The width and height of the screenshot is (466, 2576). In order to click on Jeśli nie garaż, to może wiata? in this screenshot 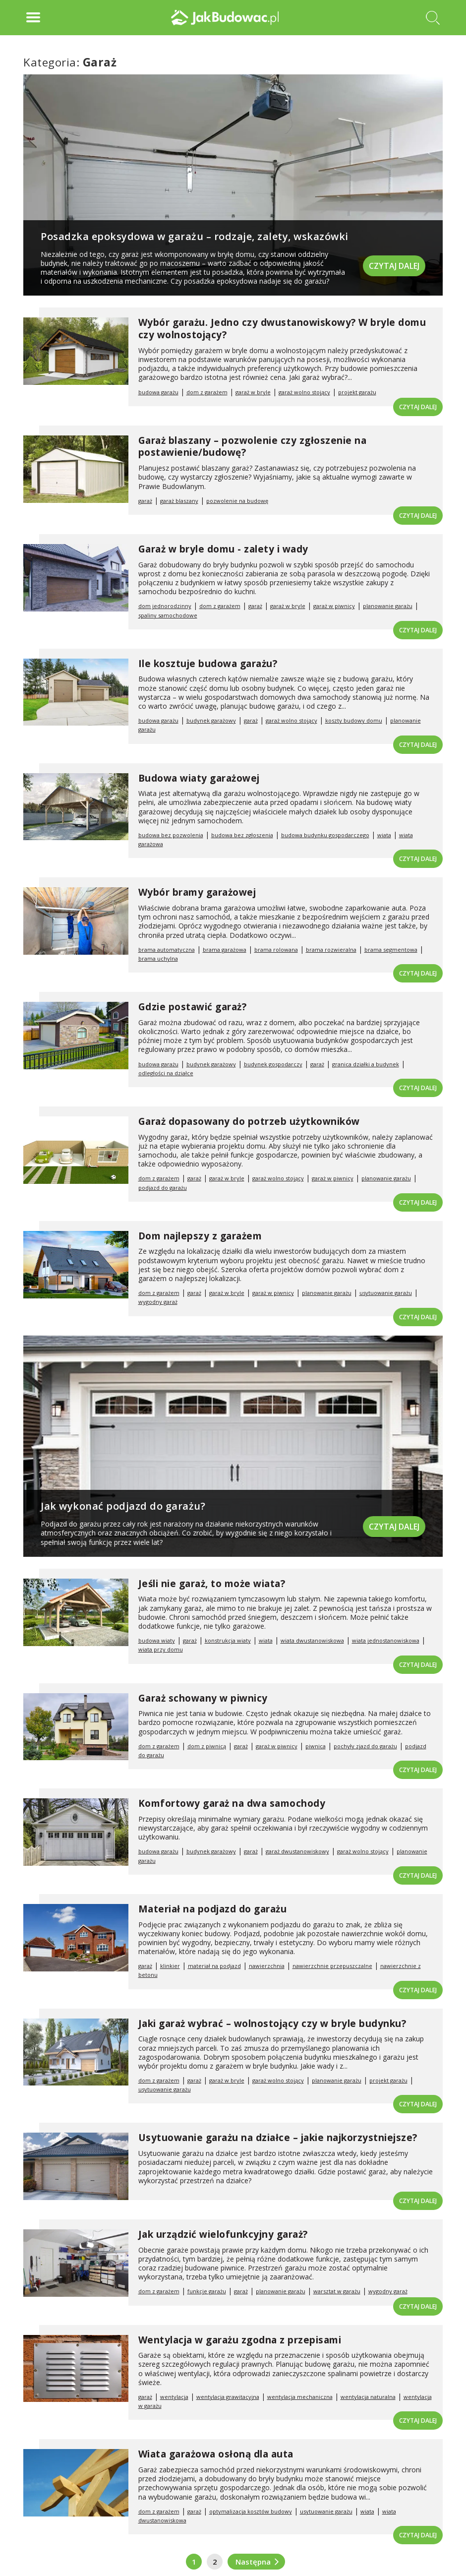, I will do `click(212, 1583)`.